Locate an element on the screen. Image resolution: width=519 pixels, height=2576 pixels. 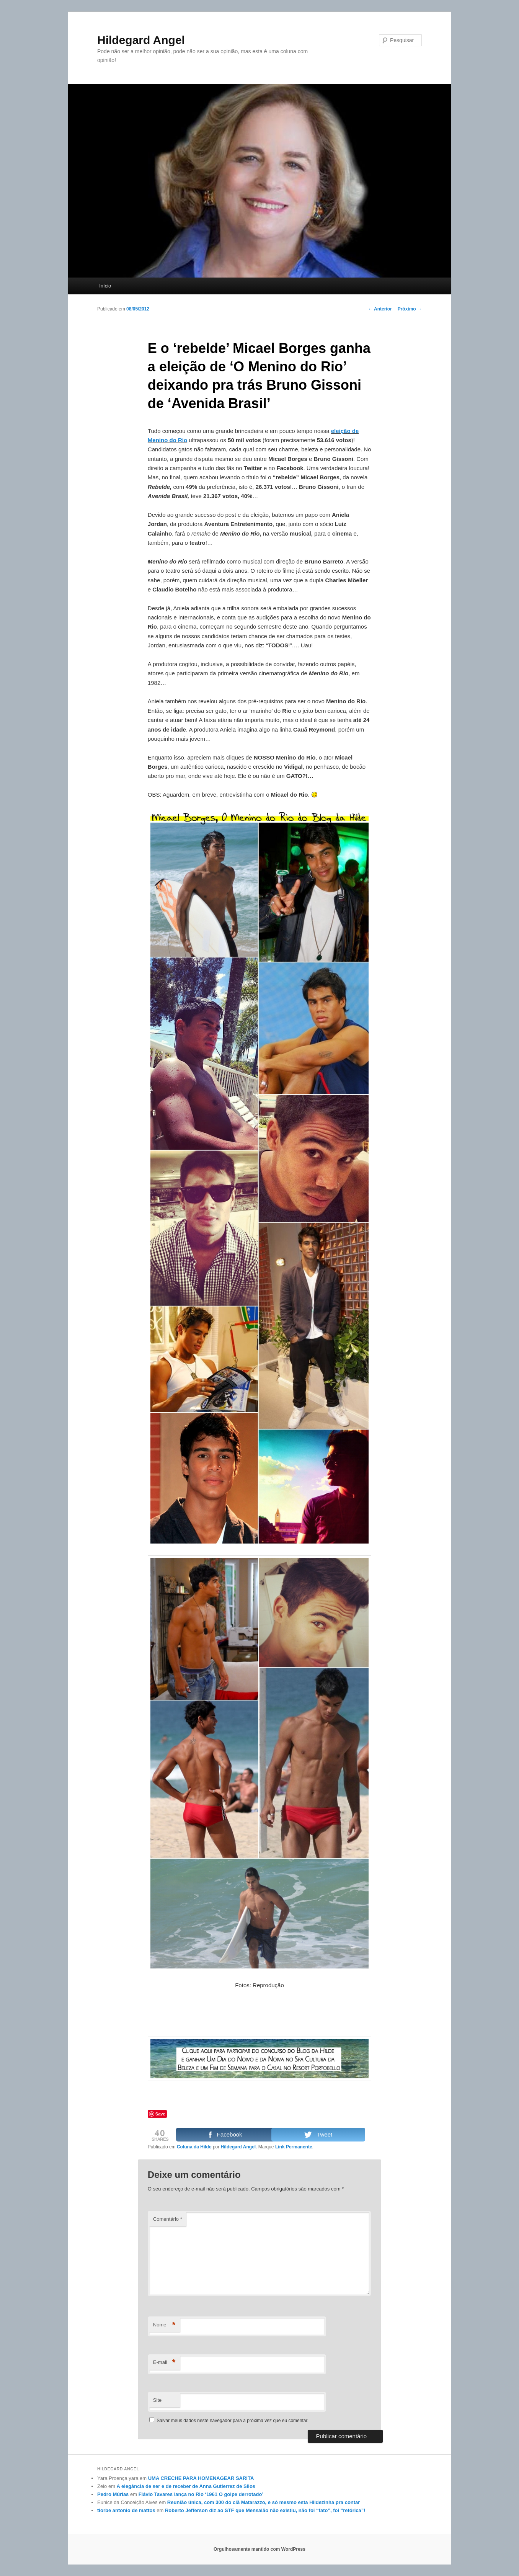
tiorbe antonio de mattos is located at coordinates (126, 2510).